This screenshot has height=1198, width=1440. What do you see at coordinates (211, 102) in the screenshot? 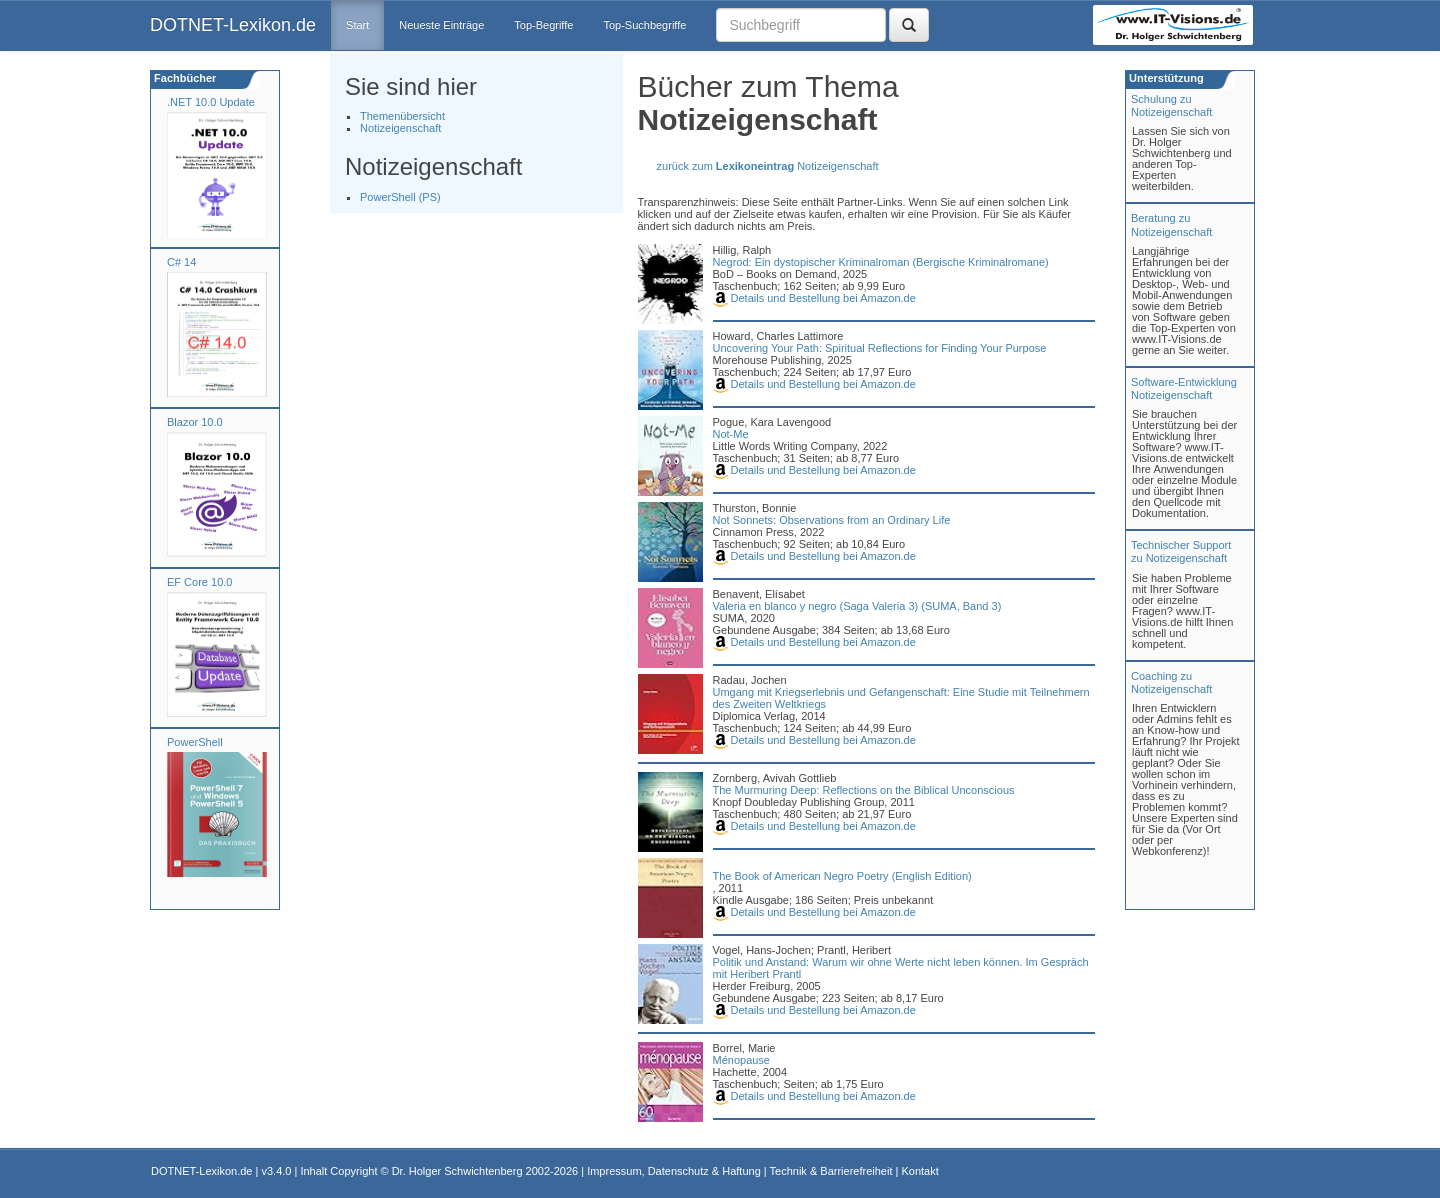
I see `.NET 10.0 Update` at bounding box center [211, 102].